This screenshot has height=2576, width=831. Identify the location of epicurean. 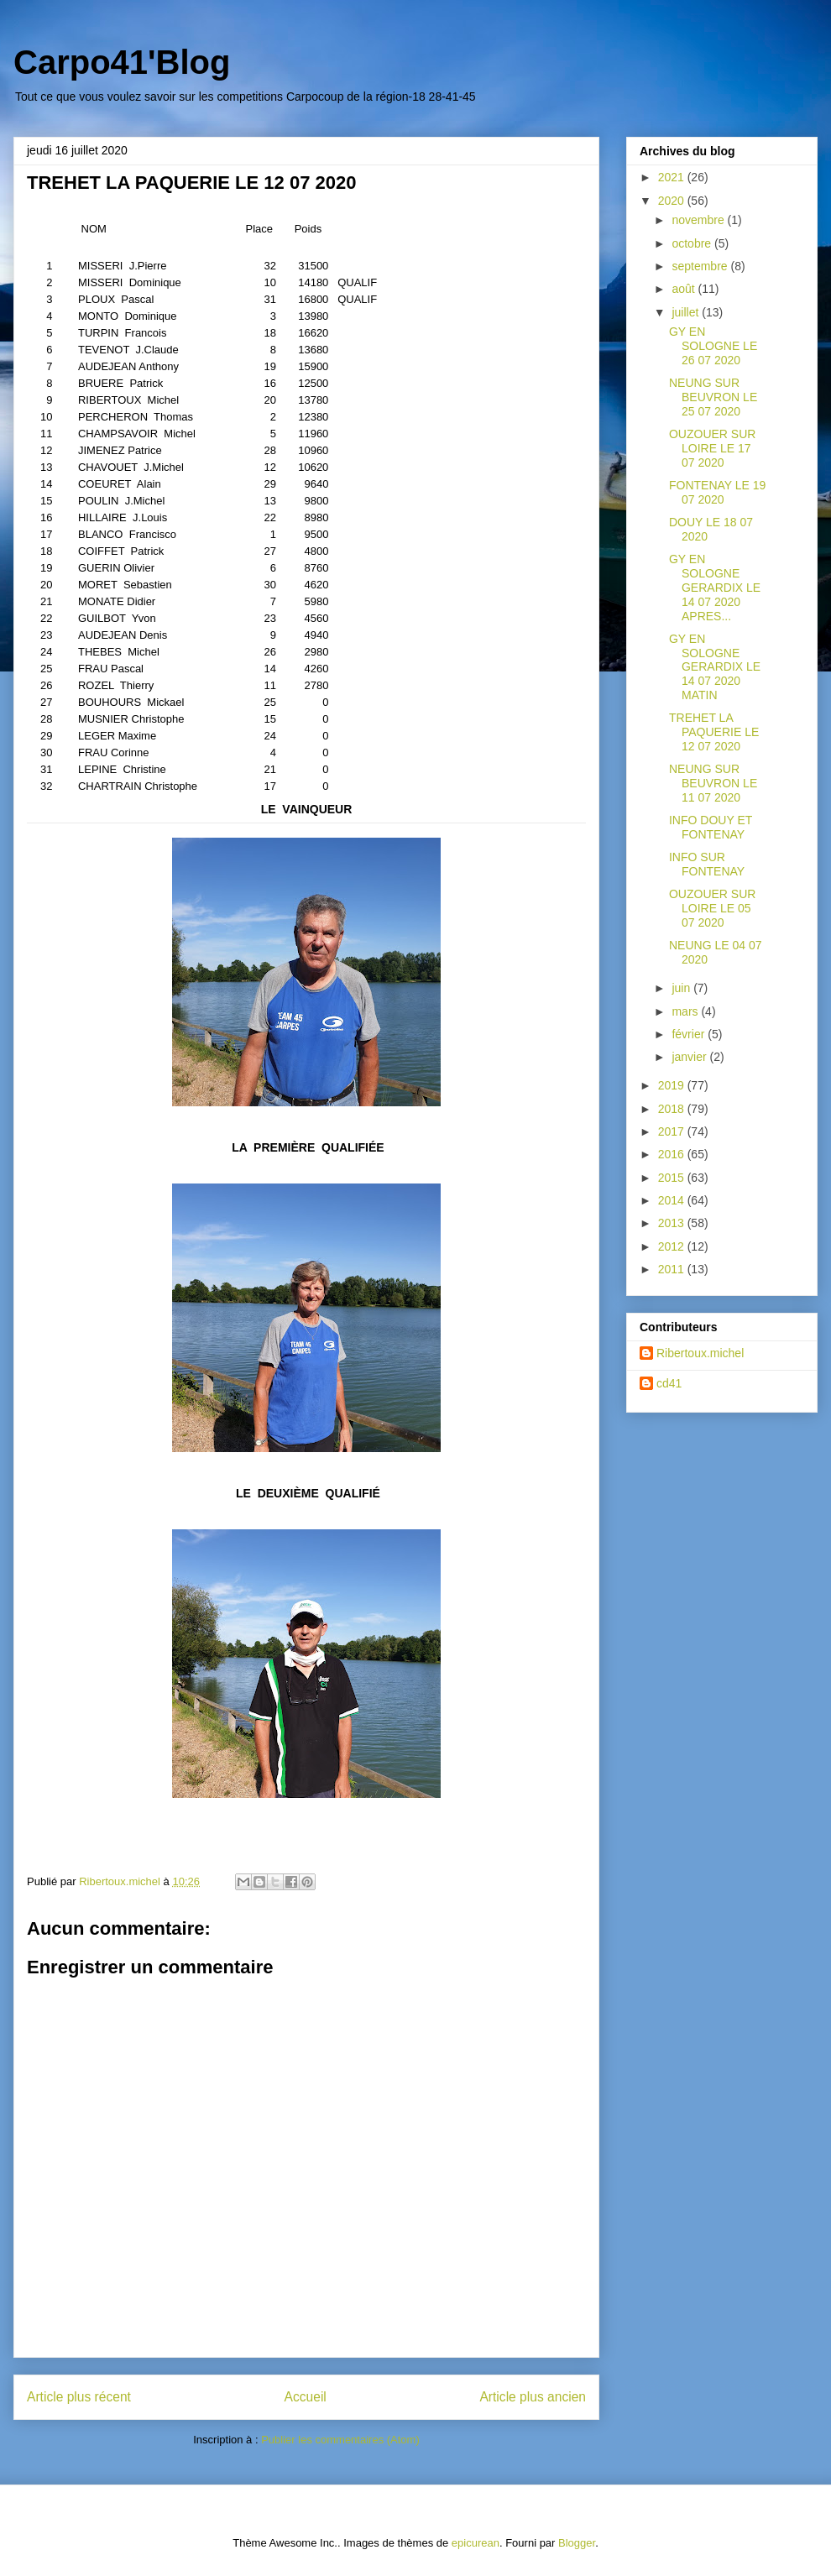
(475, 2543).